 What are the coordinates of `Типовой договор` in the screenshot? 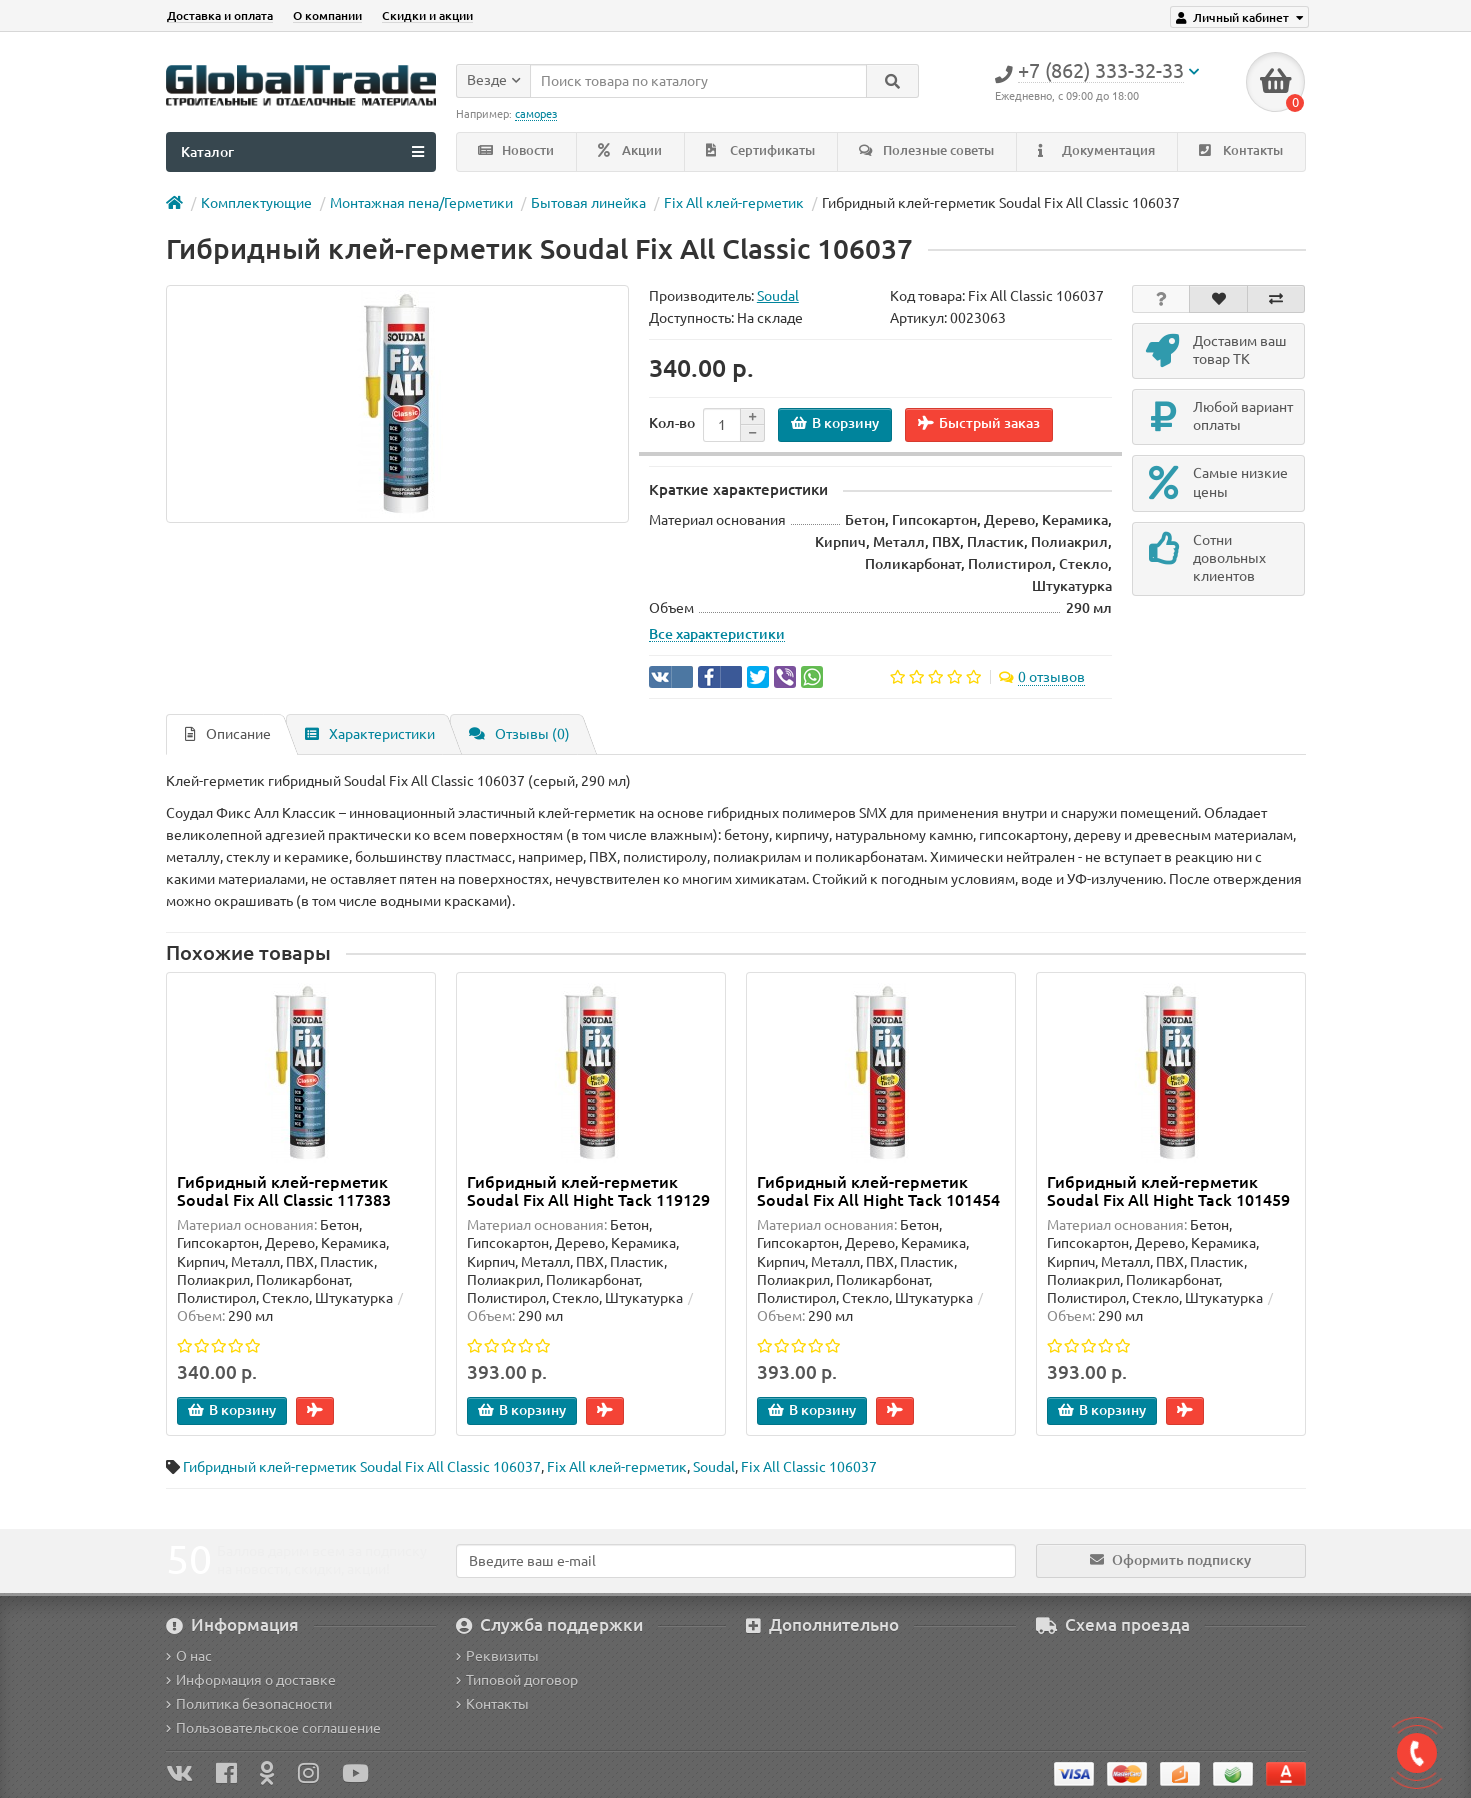 It's located at (517, 1680).